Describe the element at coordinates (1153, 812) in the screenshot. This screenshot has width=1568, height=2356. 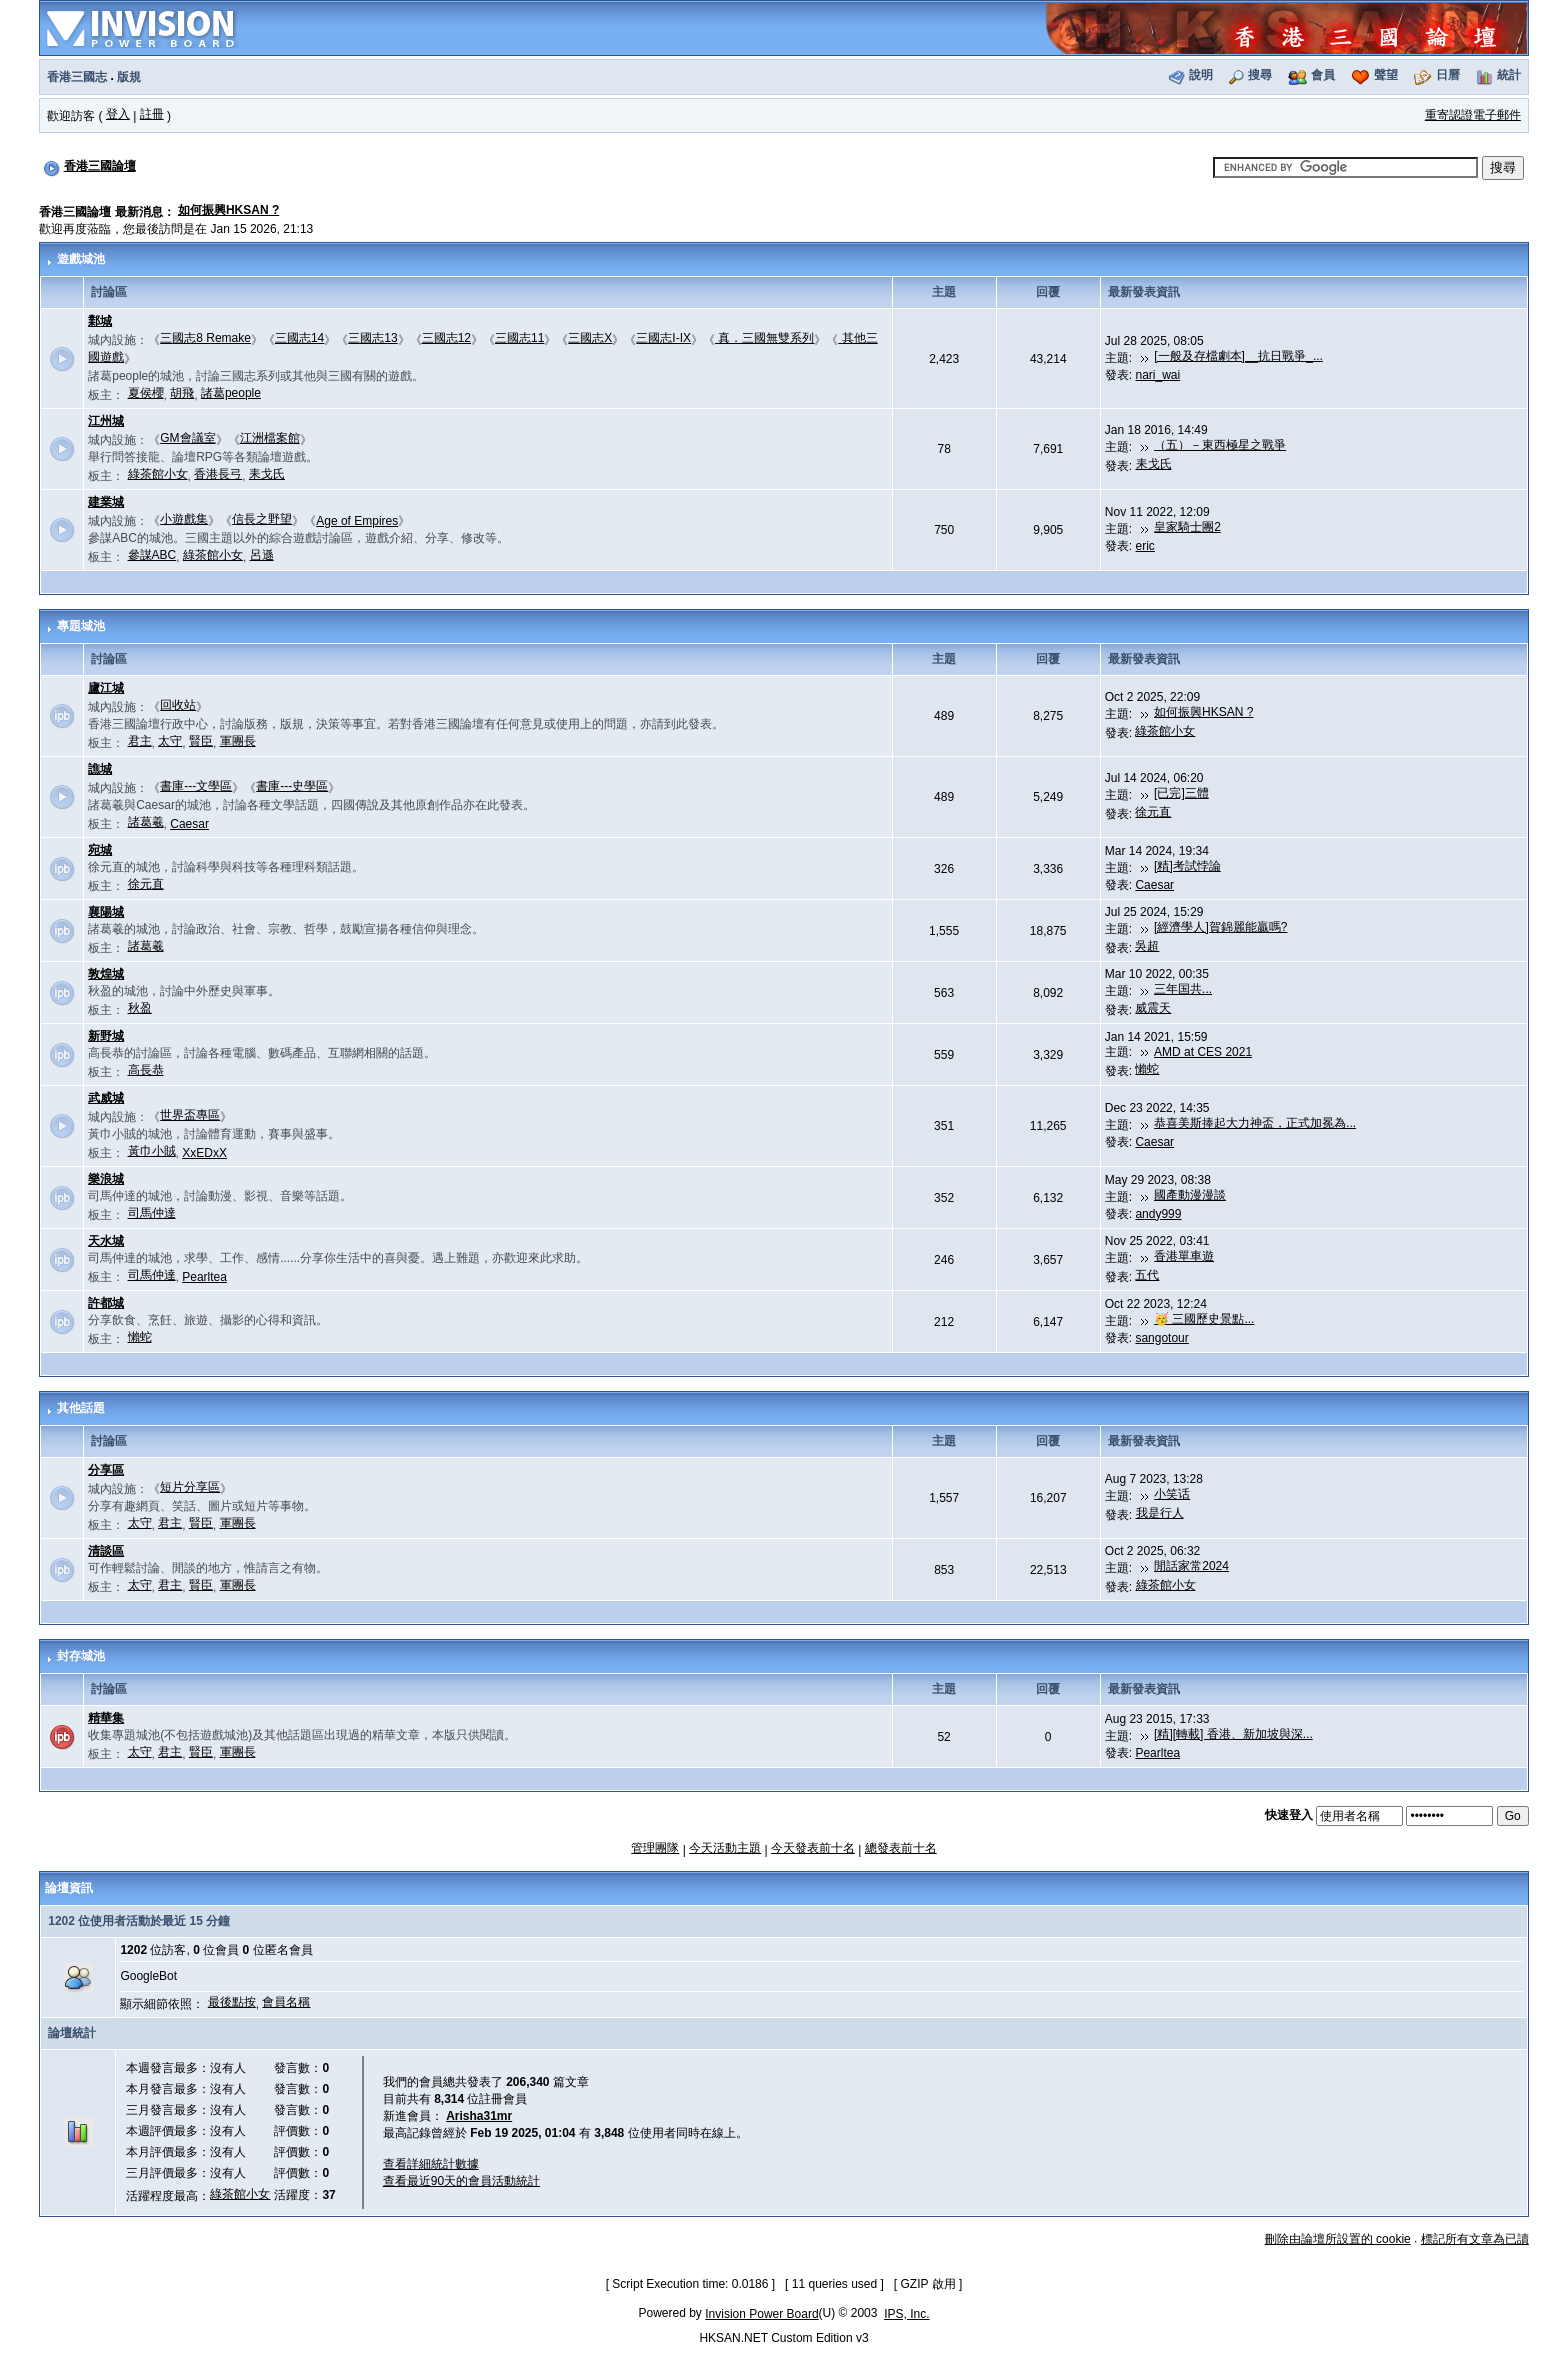
I see `徐元直` at that location.